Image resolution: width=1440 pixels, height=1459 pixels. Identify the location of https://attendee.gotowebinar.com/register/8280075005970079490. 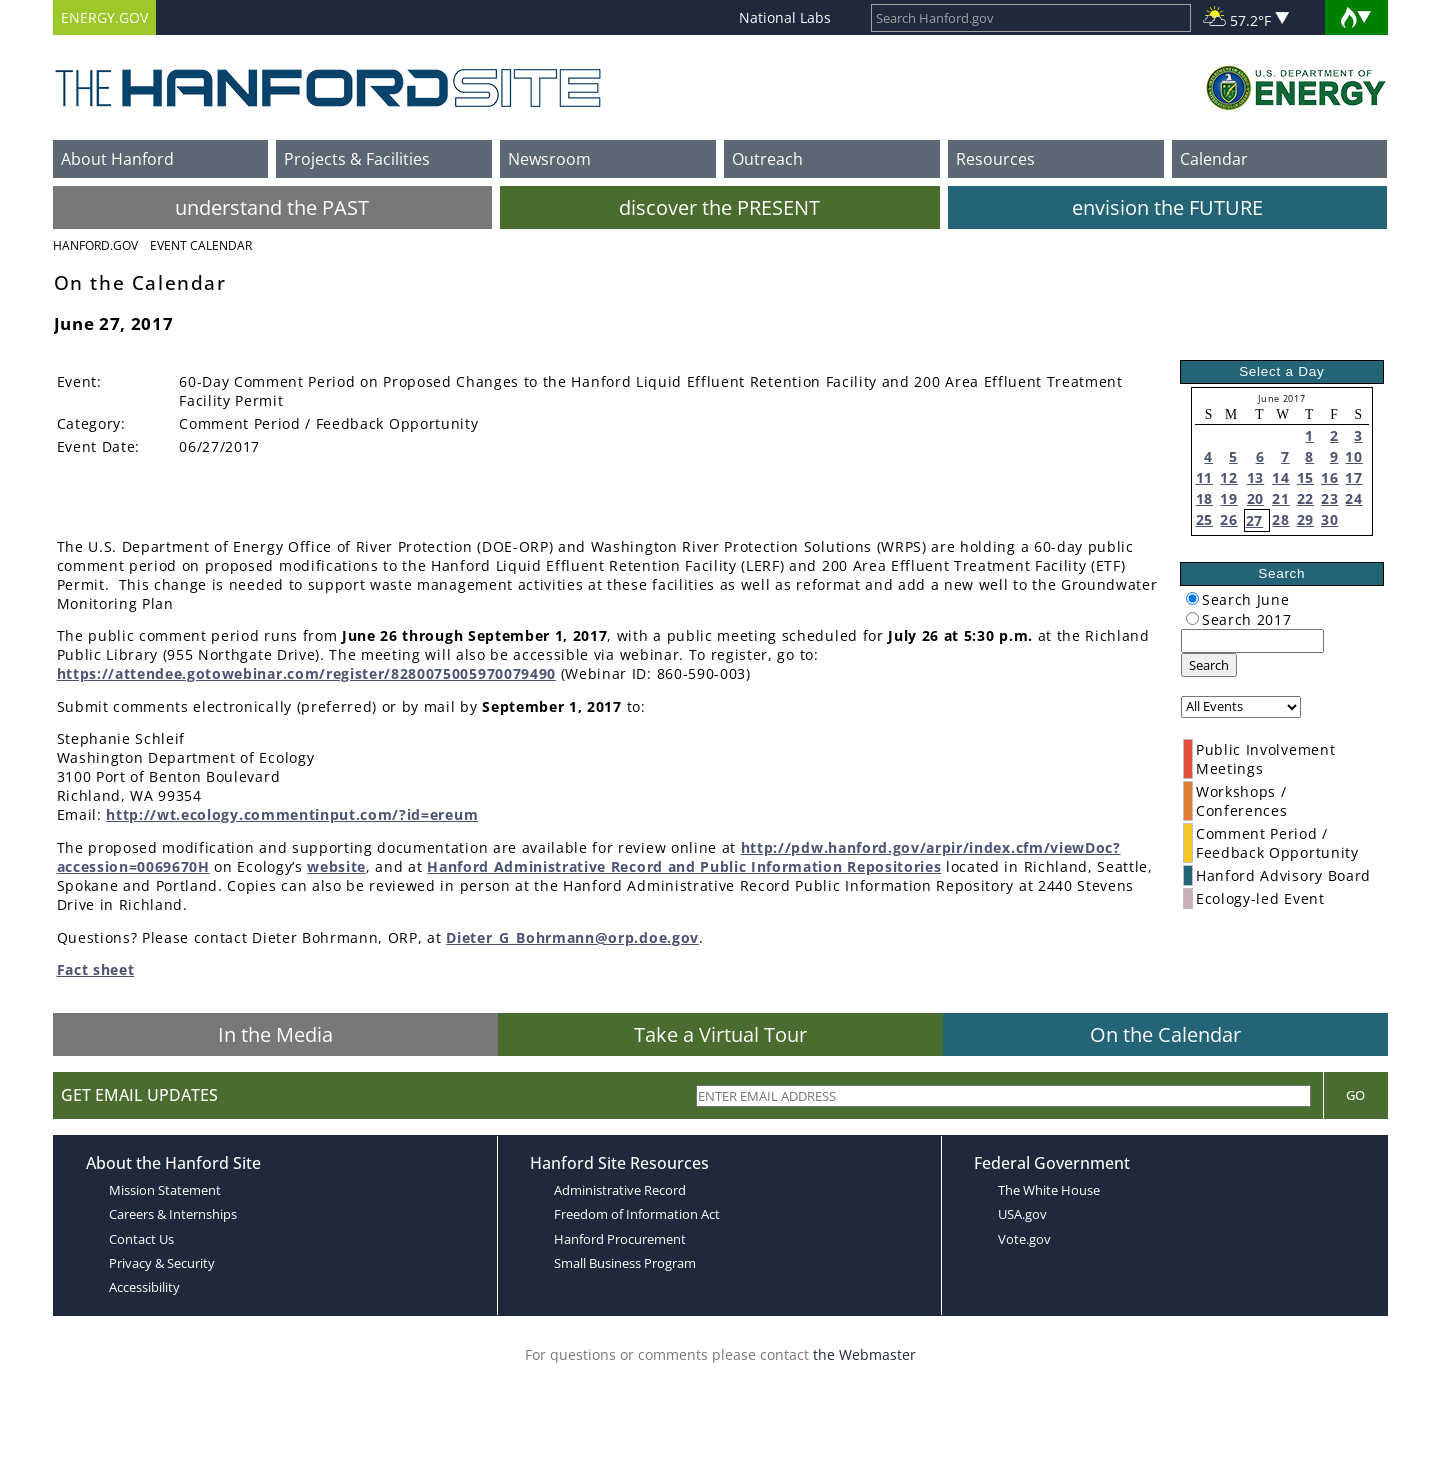
(306, 673).